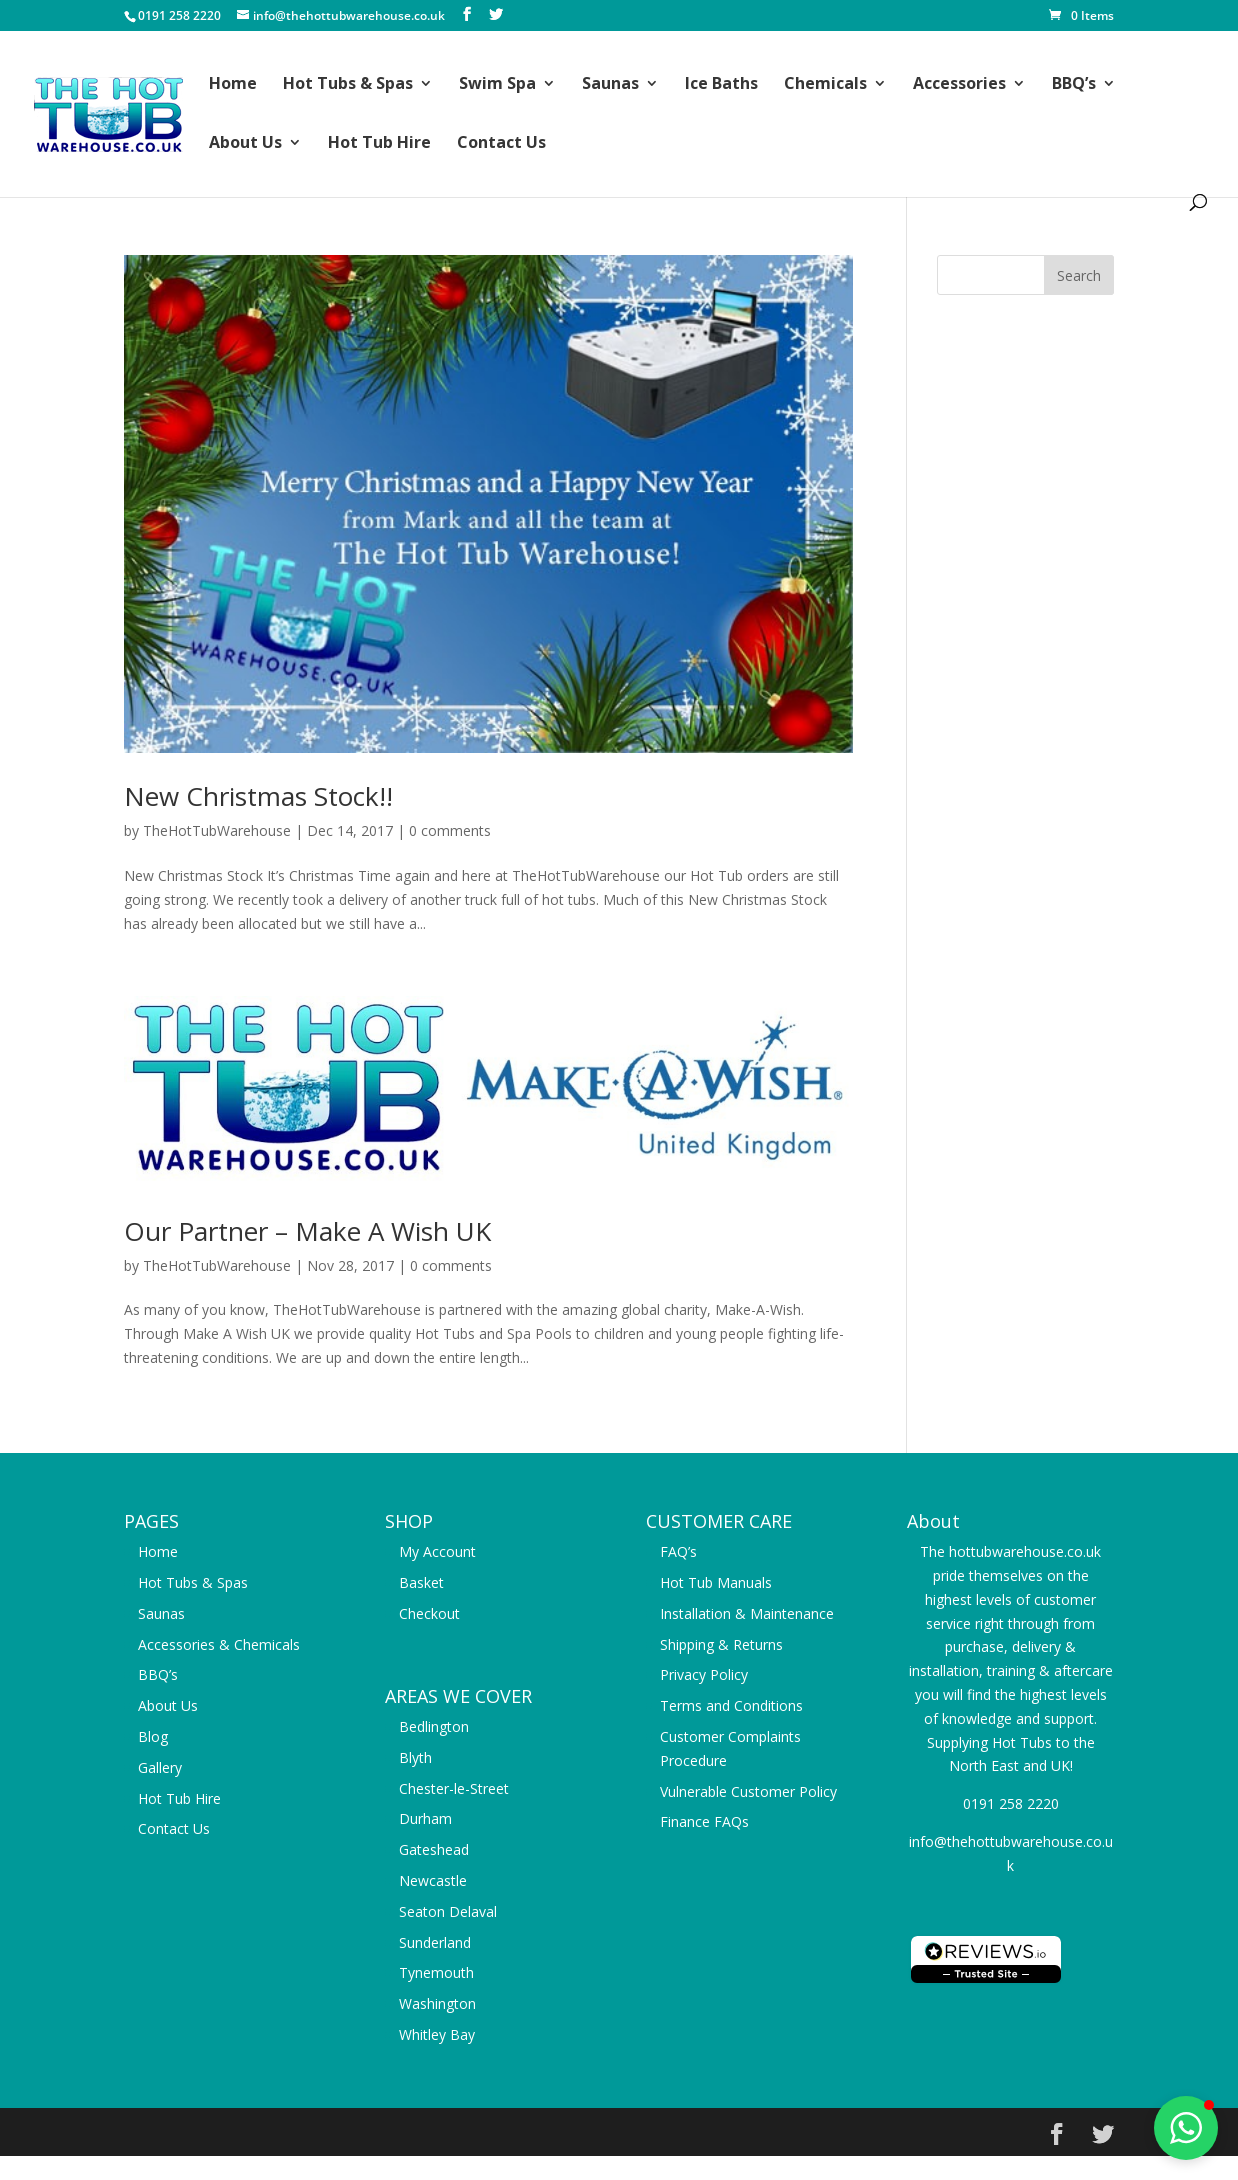 This screenshot has height=2180, width=1238. I want to click on Our Partner – Make A Wish UK, so click(307, 1231).